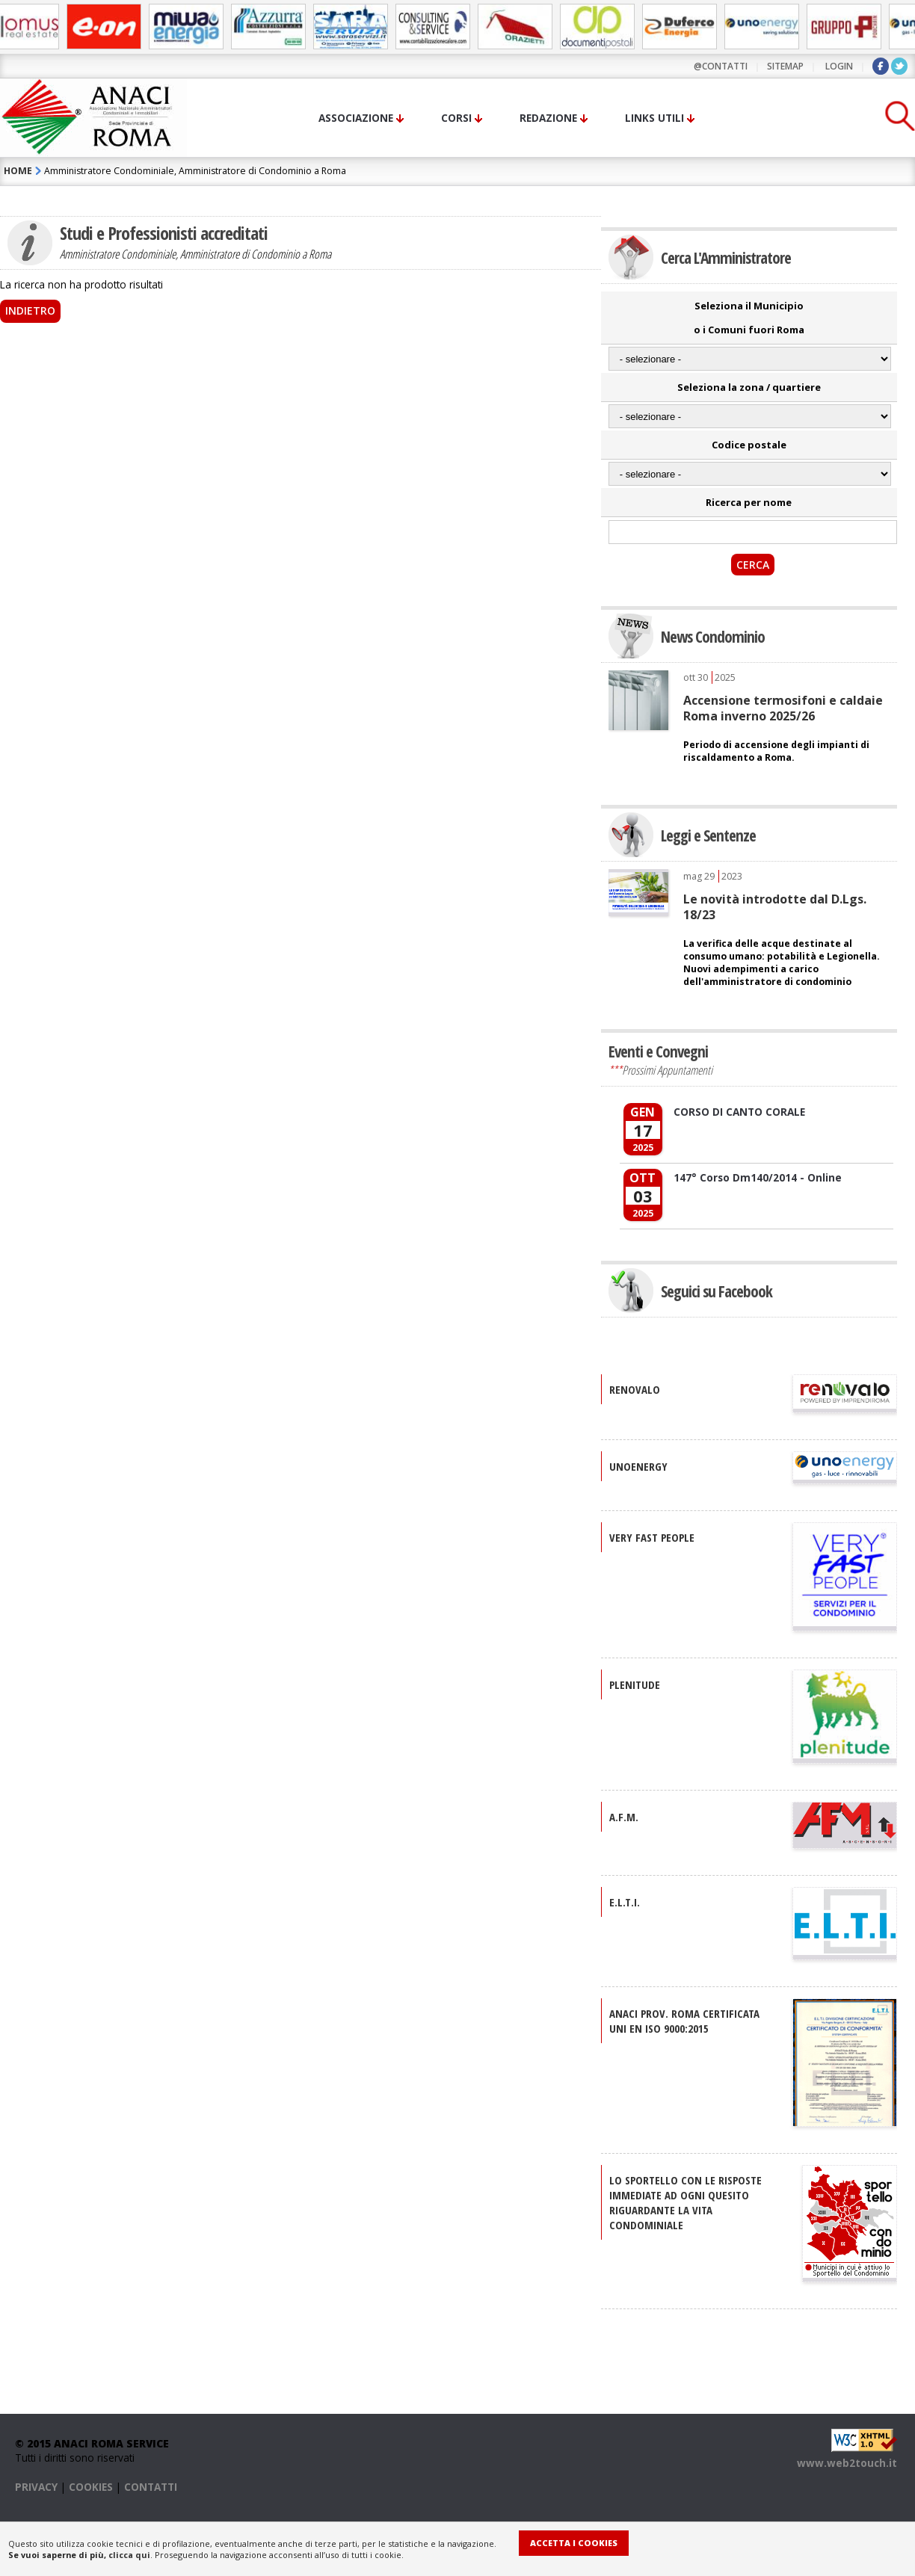  I want to click on www.web2touch.it, so click(847, 2463).